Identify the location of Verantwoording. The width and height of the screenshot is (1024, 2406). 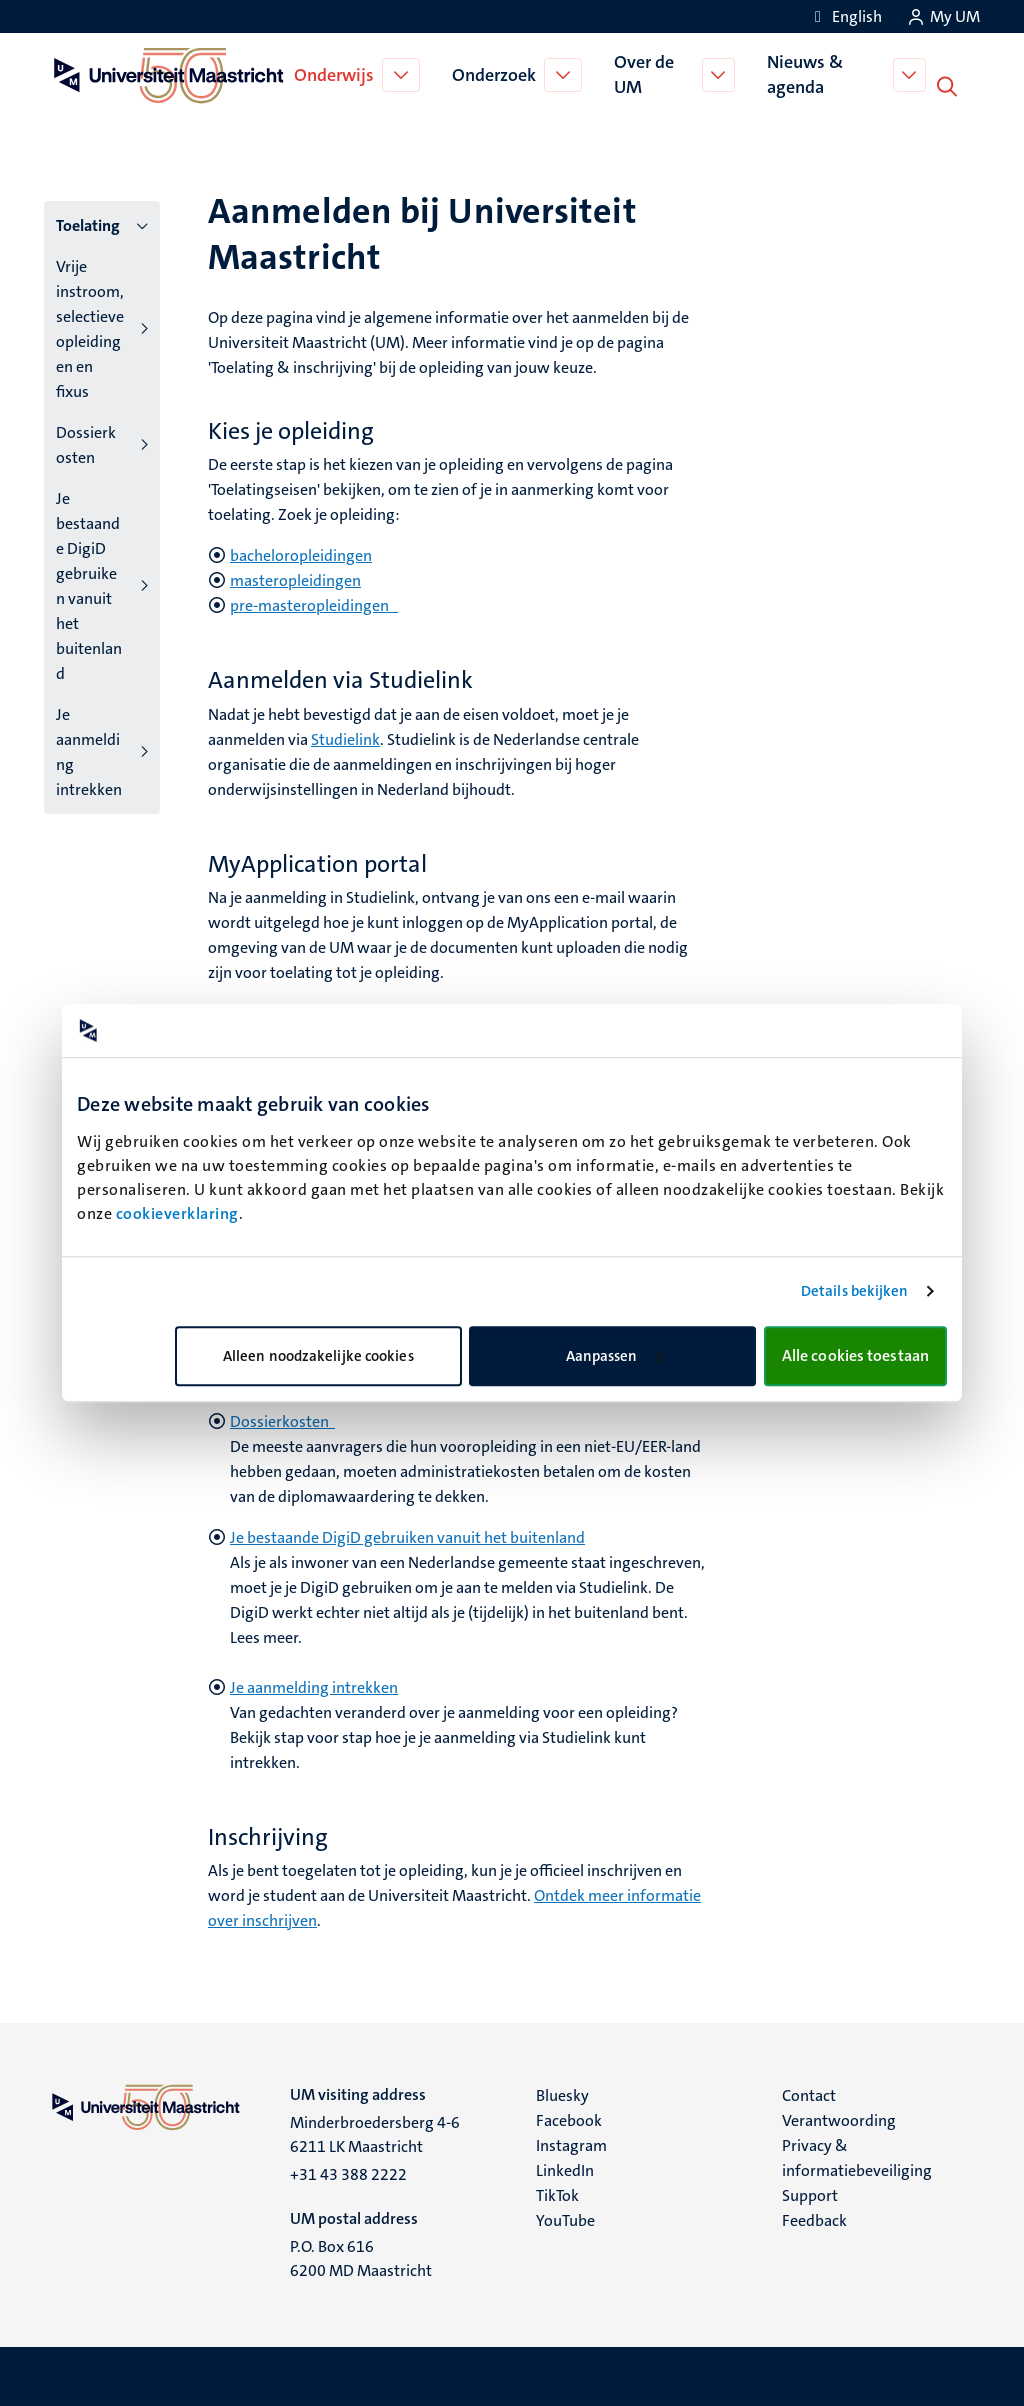
(839, 2118).